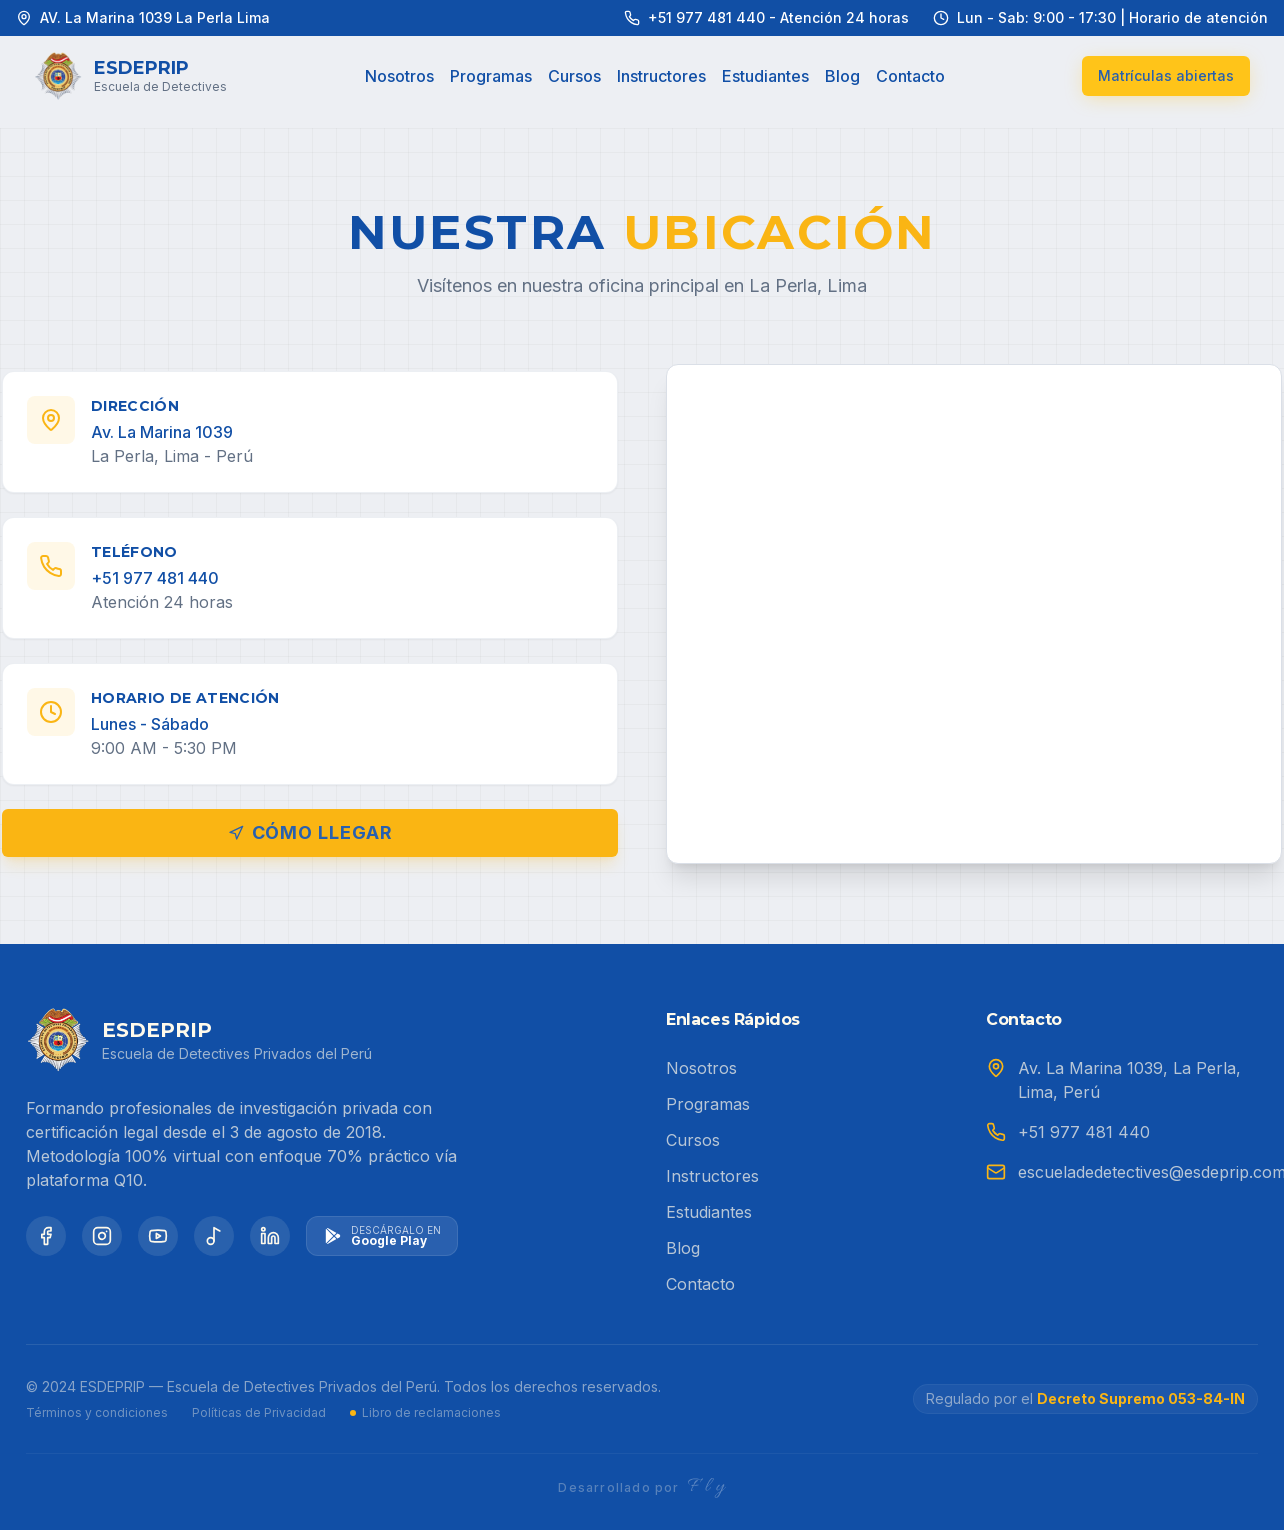  I want to click on Cursos, so click(574, 76).